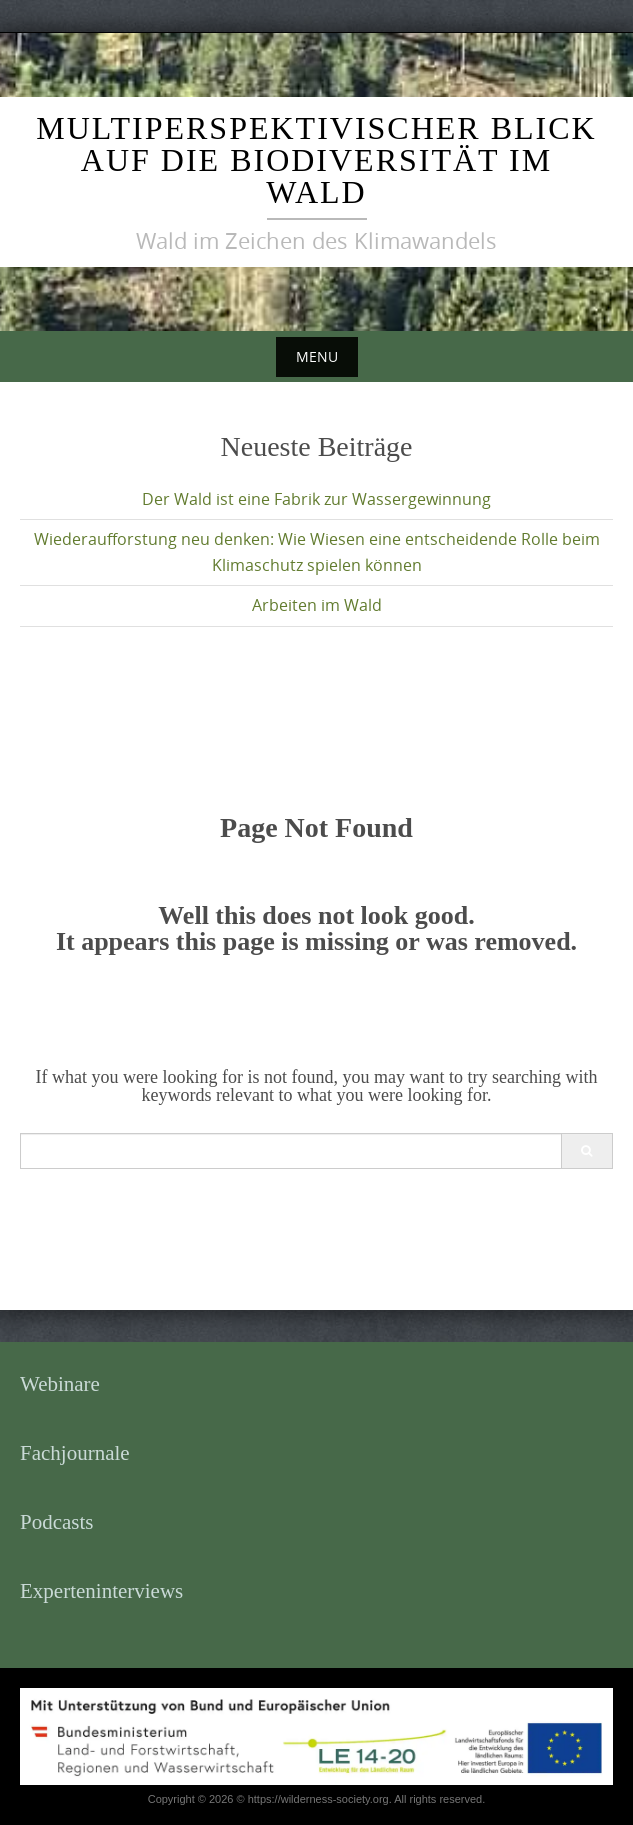  What do you see at coordinates (316, 499) in the screenshot?
I see `Der Wald ist eine Fabrik zur Wassergewinnung` at bounding box center [316, 499].